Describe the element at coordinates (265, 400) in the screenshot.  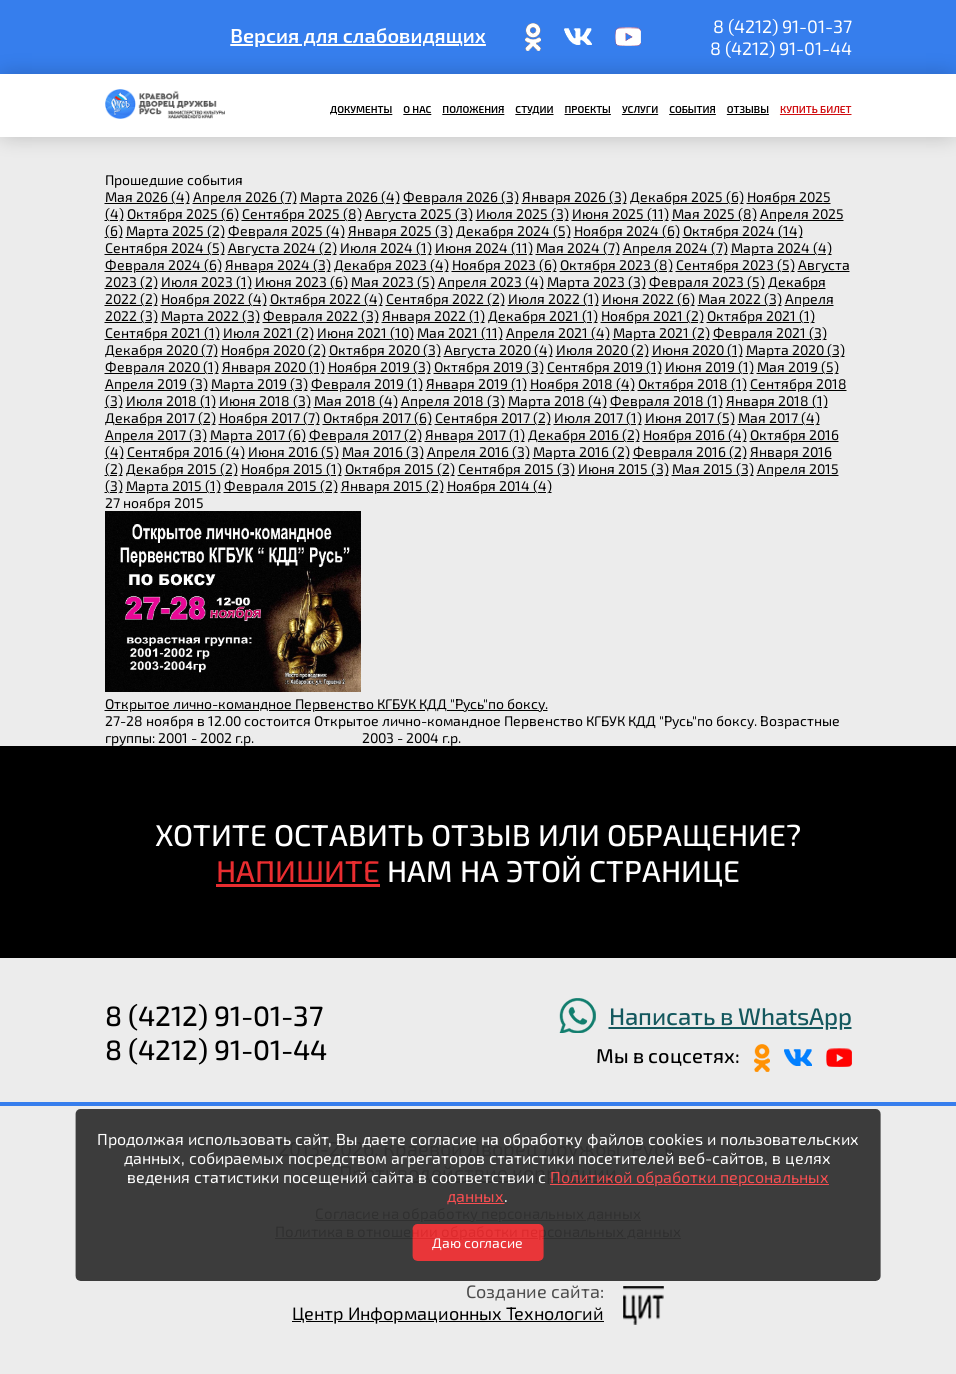
I see `июня 2018 (3)` at that location.